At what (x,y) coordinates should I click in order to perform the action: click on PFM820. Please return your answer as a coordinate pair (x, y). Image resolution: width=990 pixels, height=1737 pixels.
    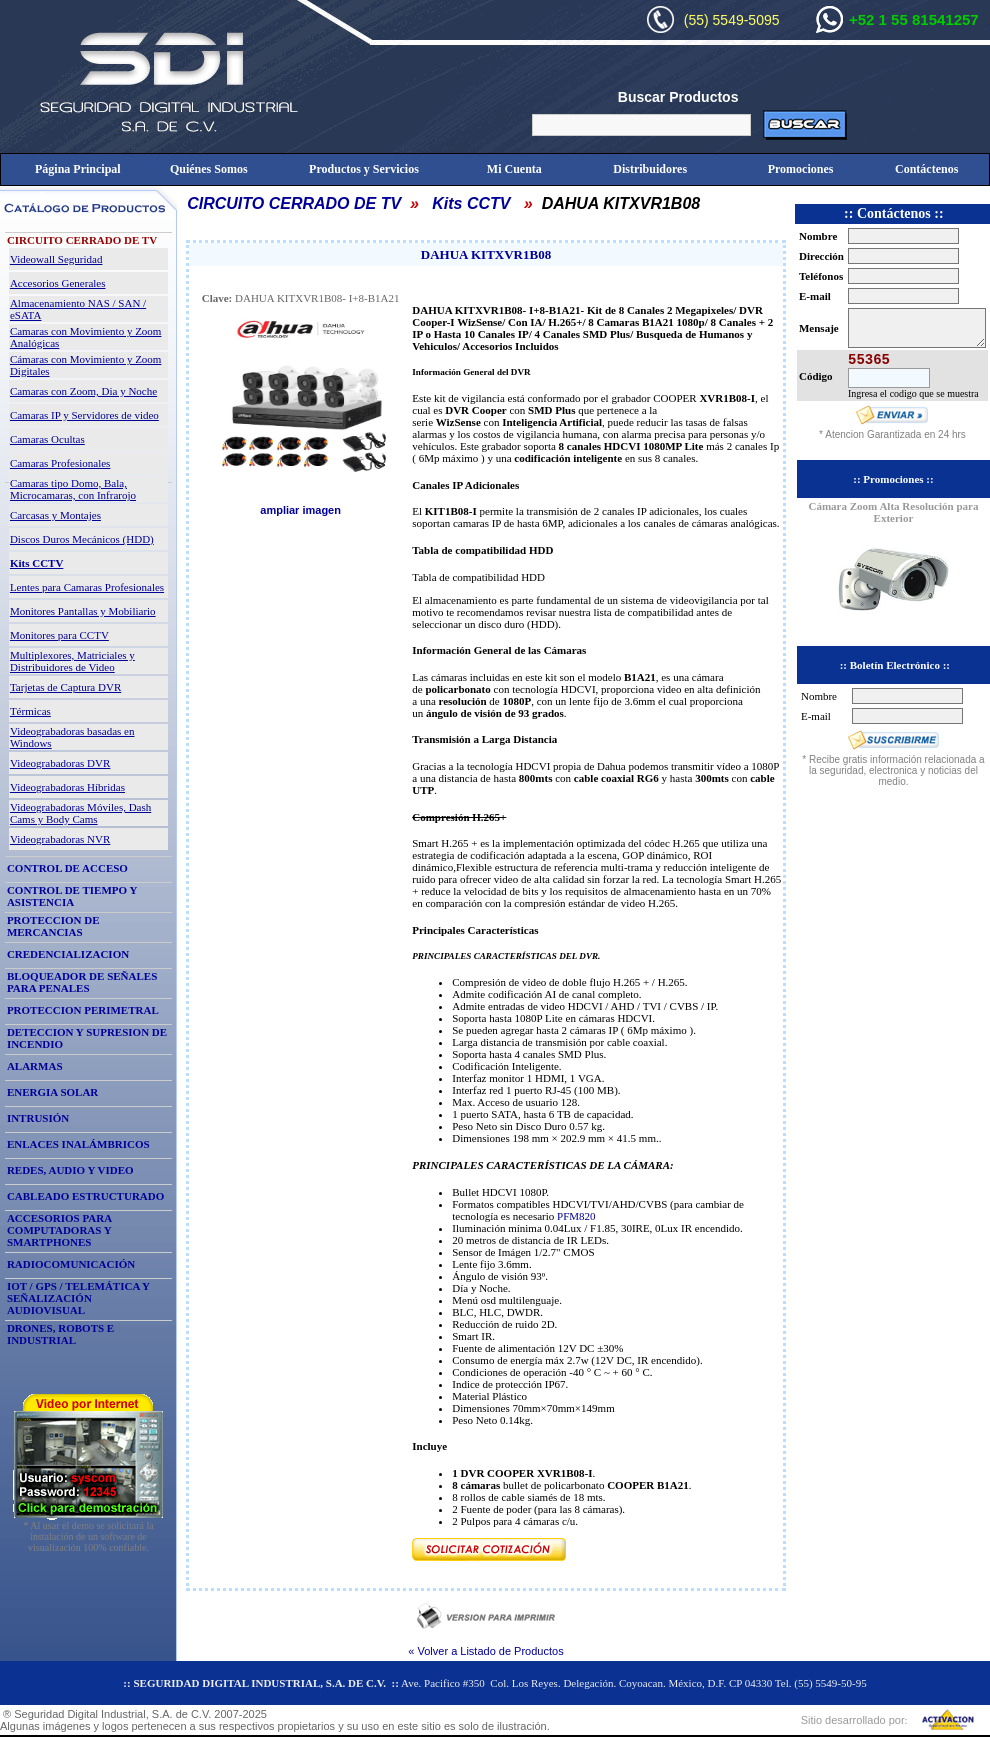
    Looking at the image, I should click on (576, 1216).